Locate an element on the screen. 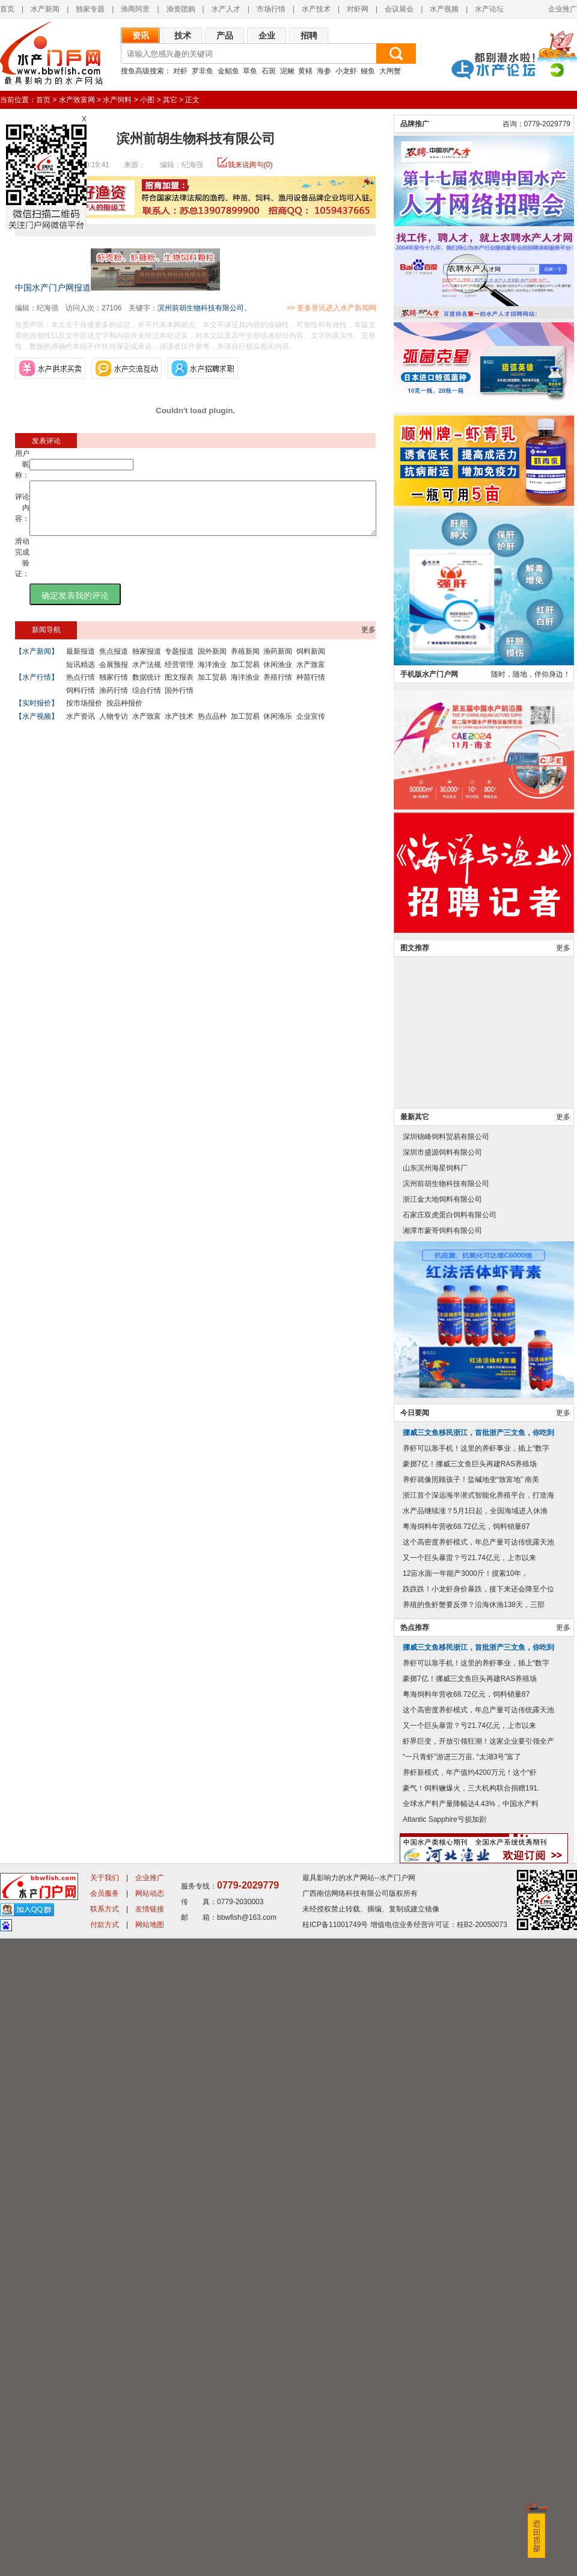 The width and height of the screenshot is (577, 2576). 按品种报价 is located at coordinates (124, 714).